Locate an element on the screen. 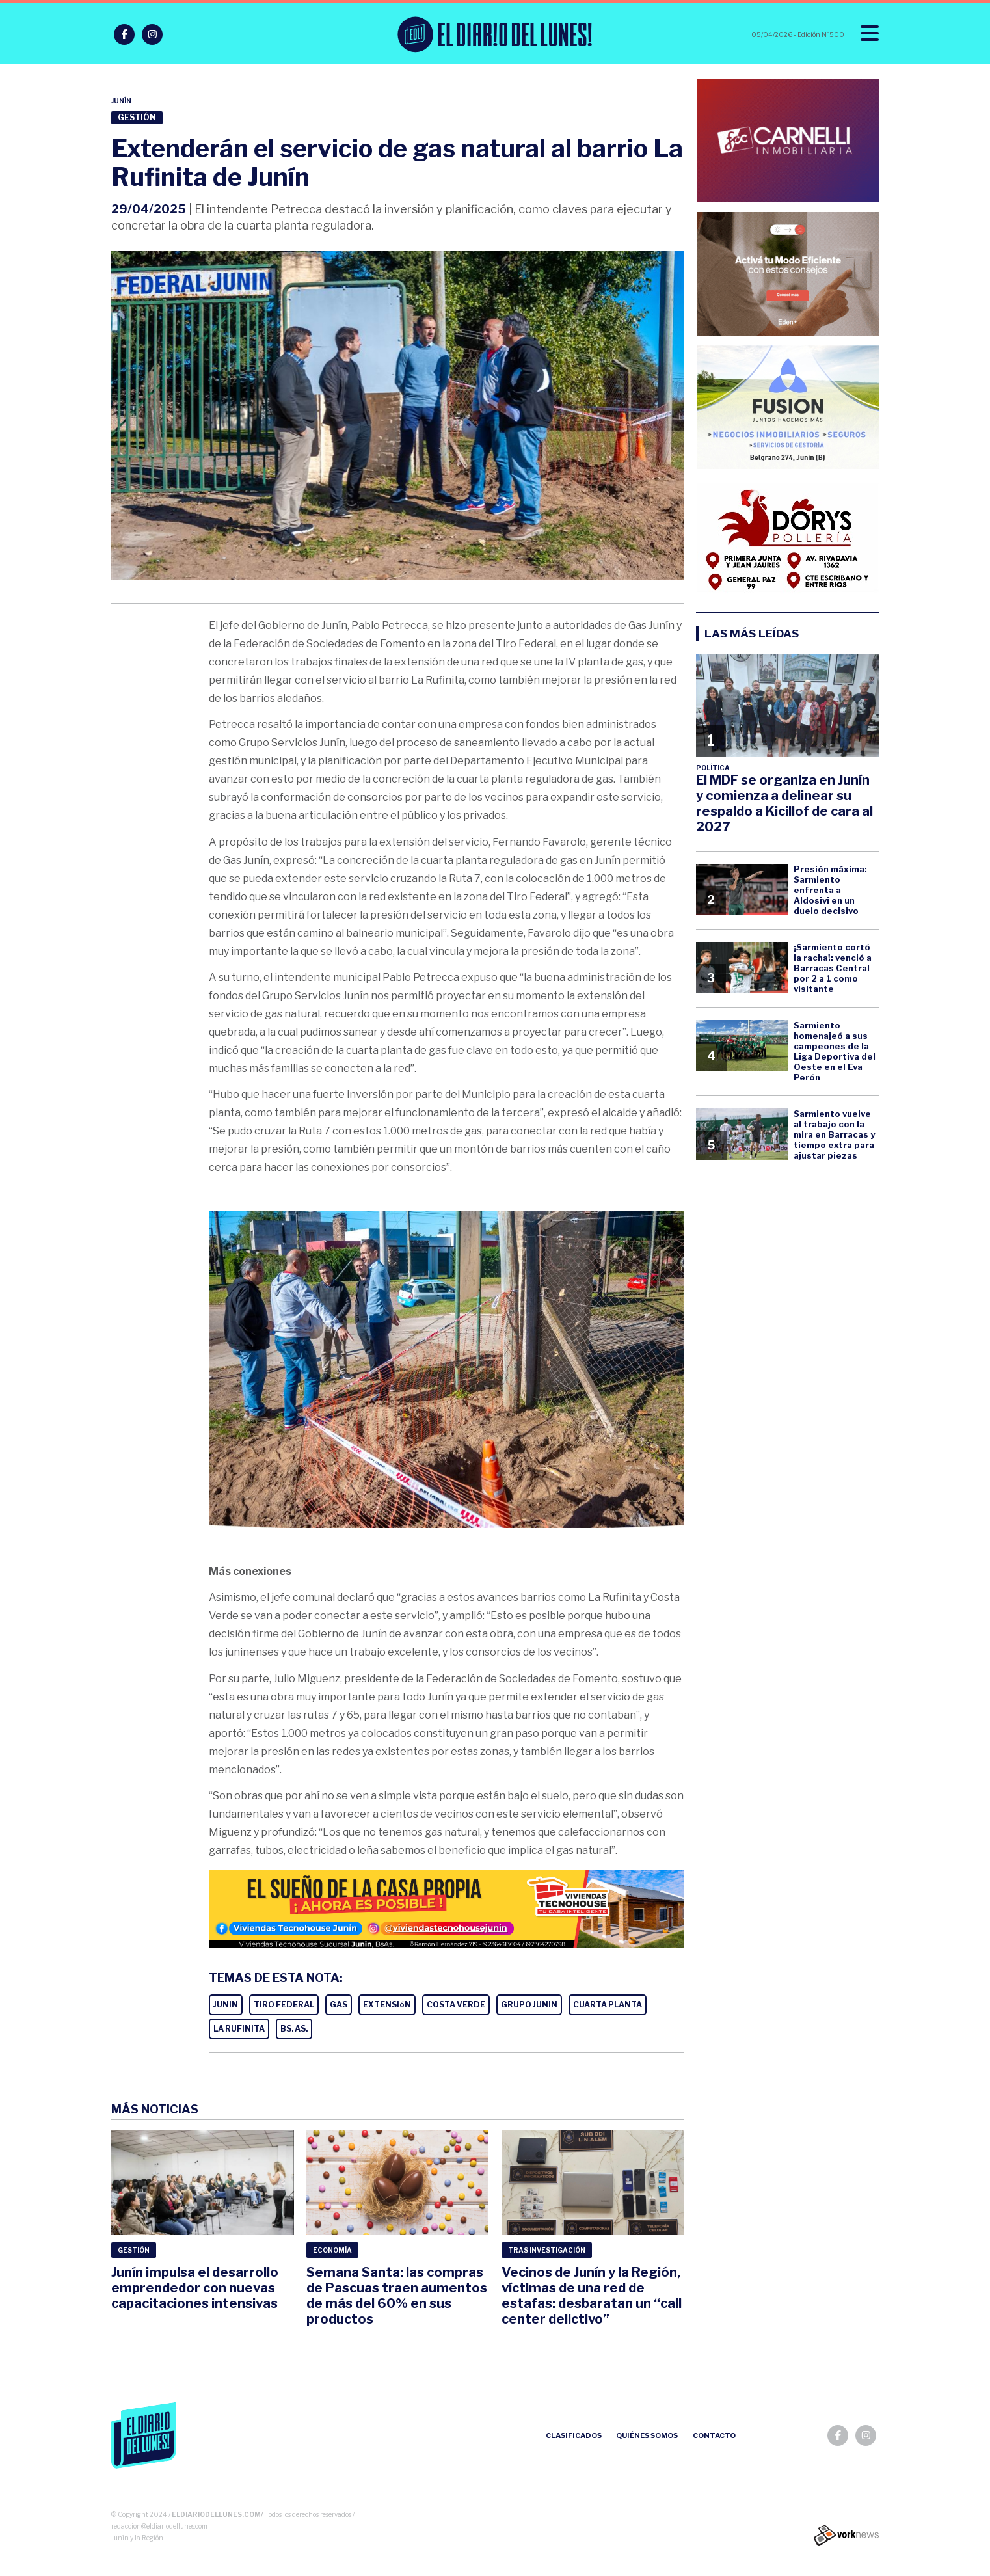 Image resolution: width=990 pixels, height=2576 pixels. EXTENSIóN is located at coordinates (387, 2004).